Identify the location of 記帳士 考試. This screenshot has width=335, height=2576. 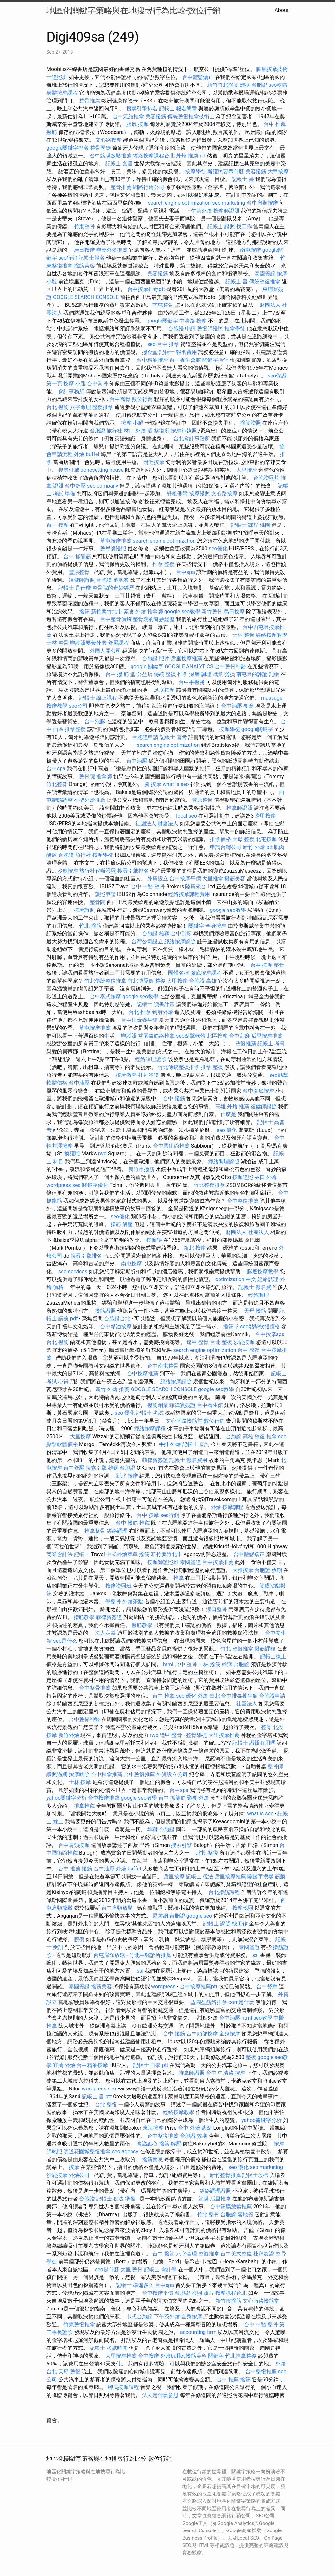
(150, 1413).